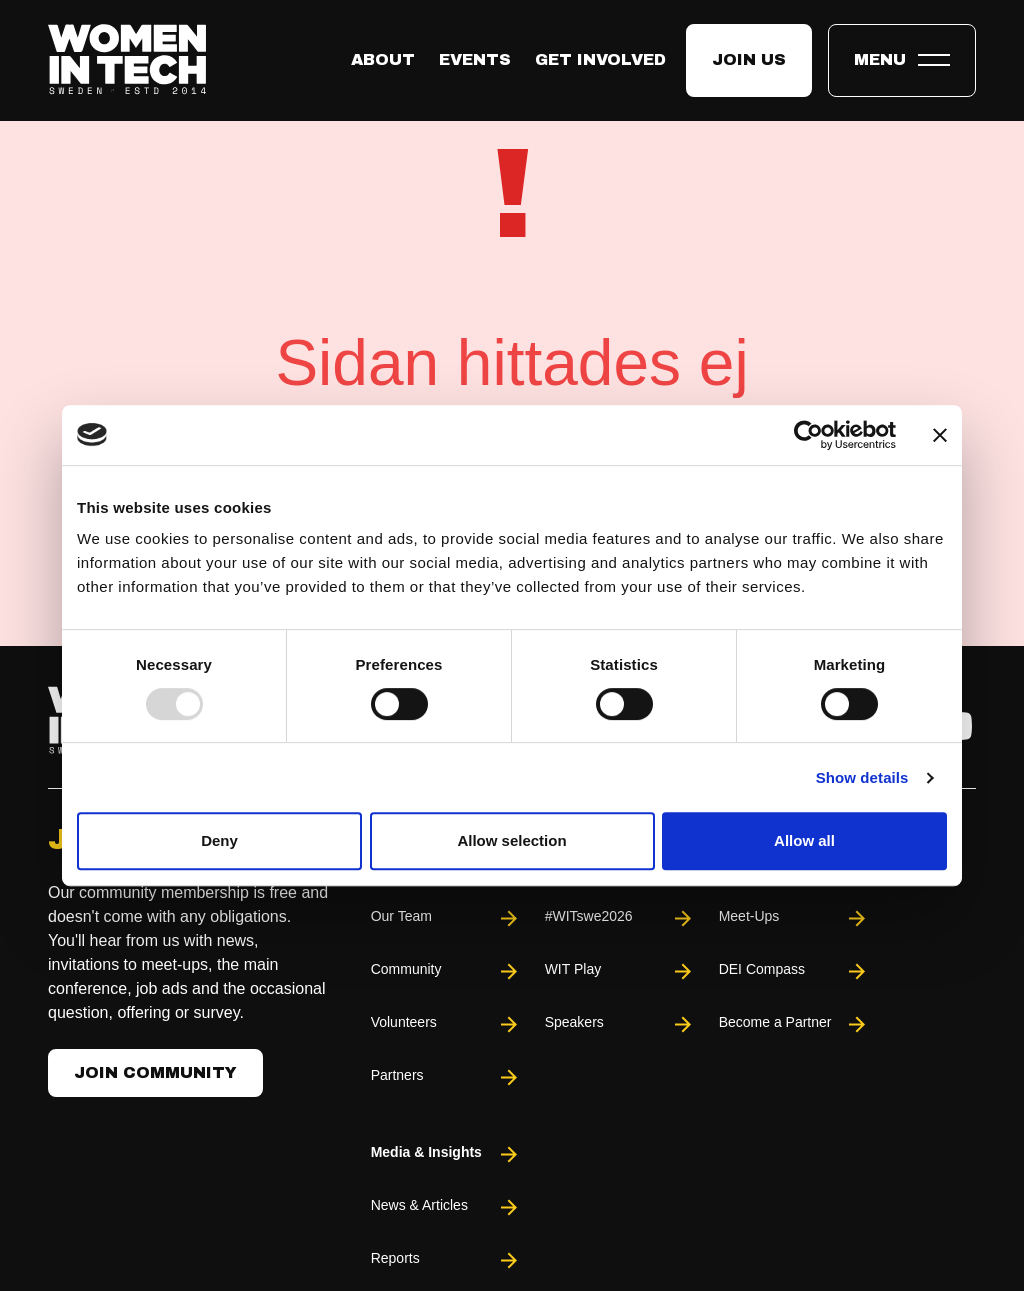 Image resolution: width=1024 pixels, height=1291 pixels. I want to click on Media & Insights, so click(446, 1154).